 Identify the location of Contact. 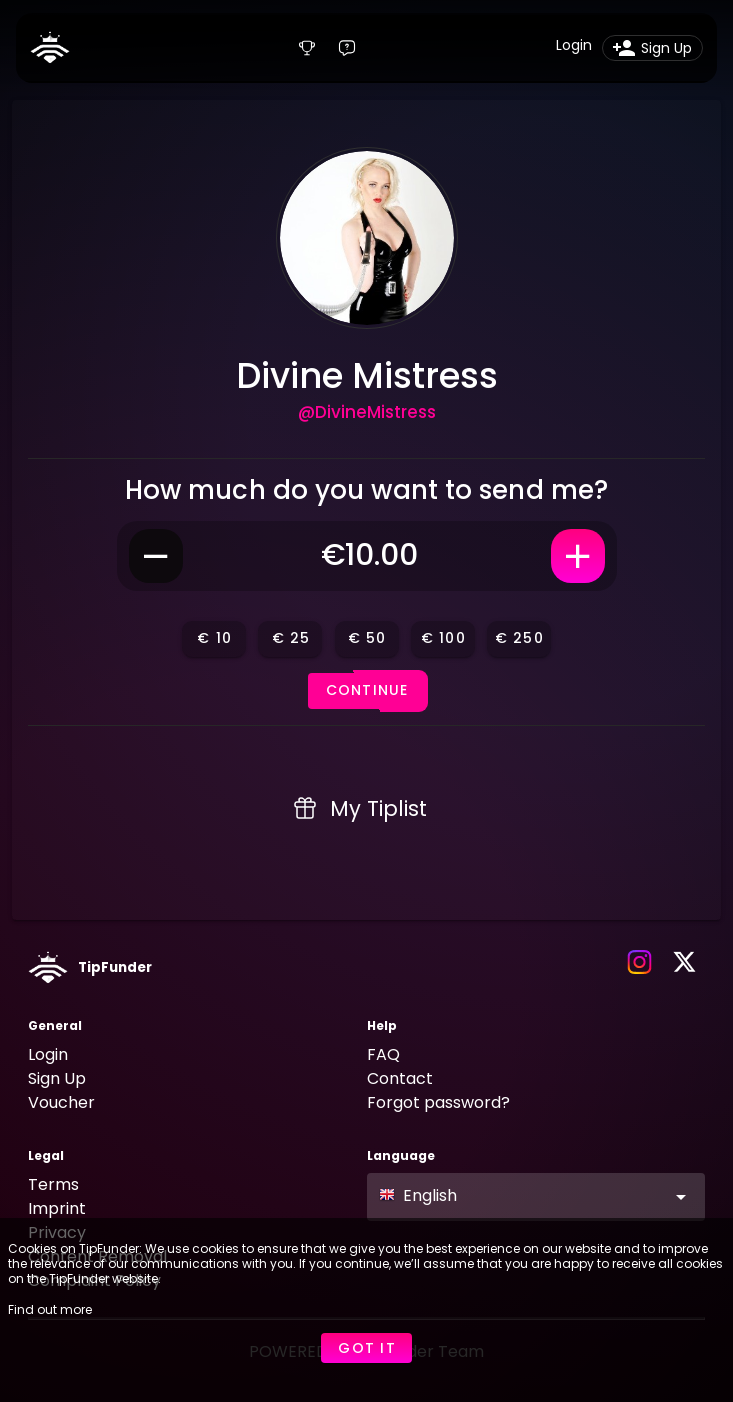
(400, 1078).